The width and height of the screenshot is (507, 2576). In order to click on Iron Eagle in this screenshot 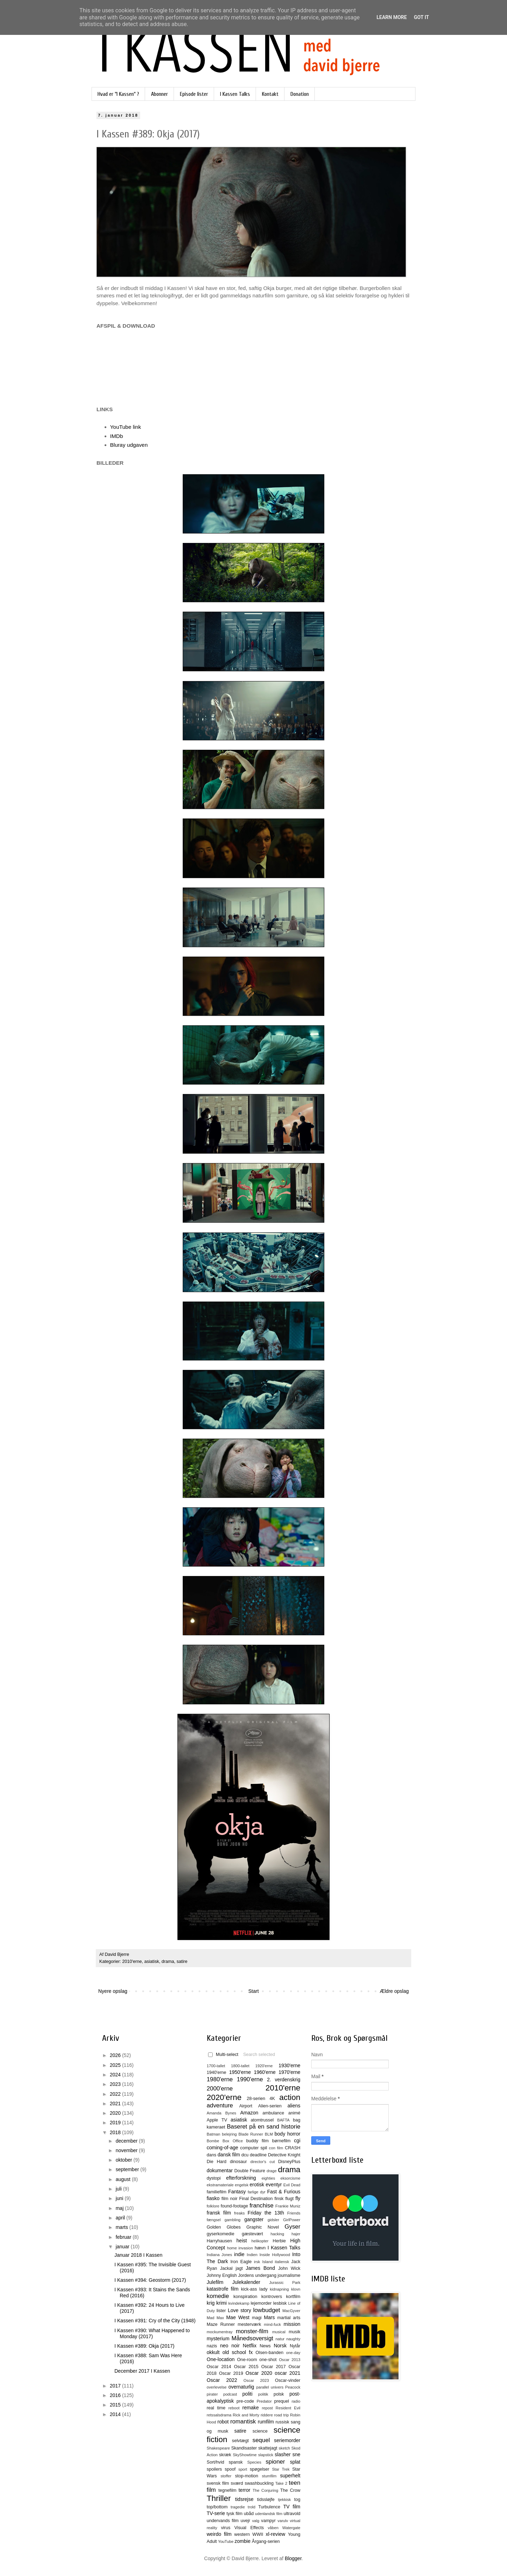, I will do `click(240, 2261)`.